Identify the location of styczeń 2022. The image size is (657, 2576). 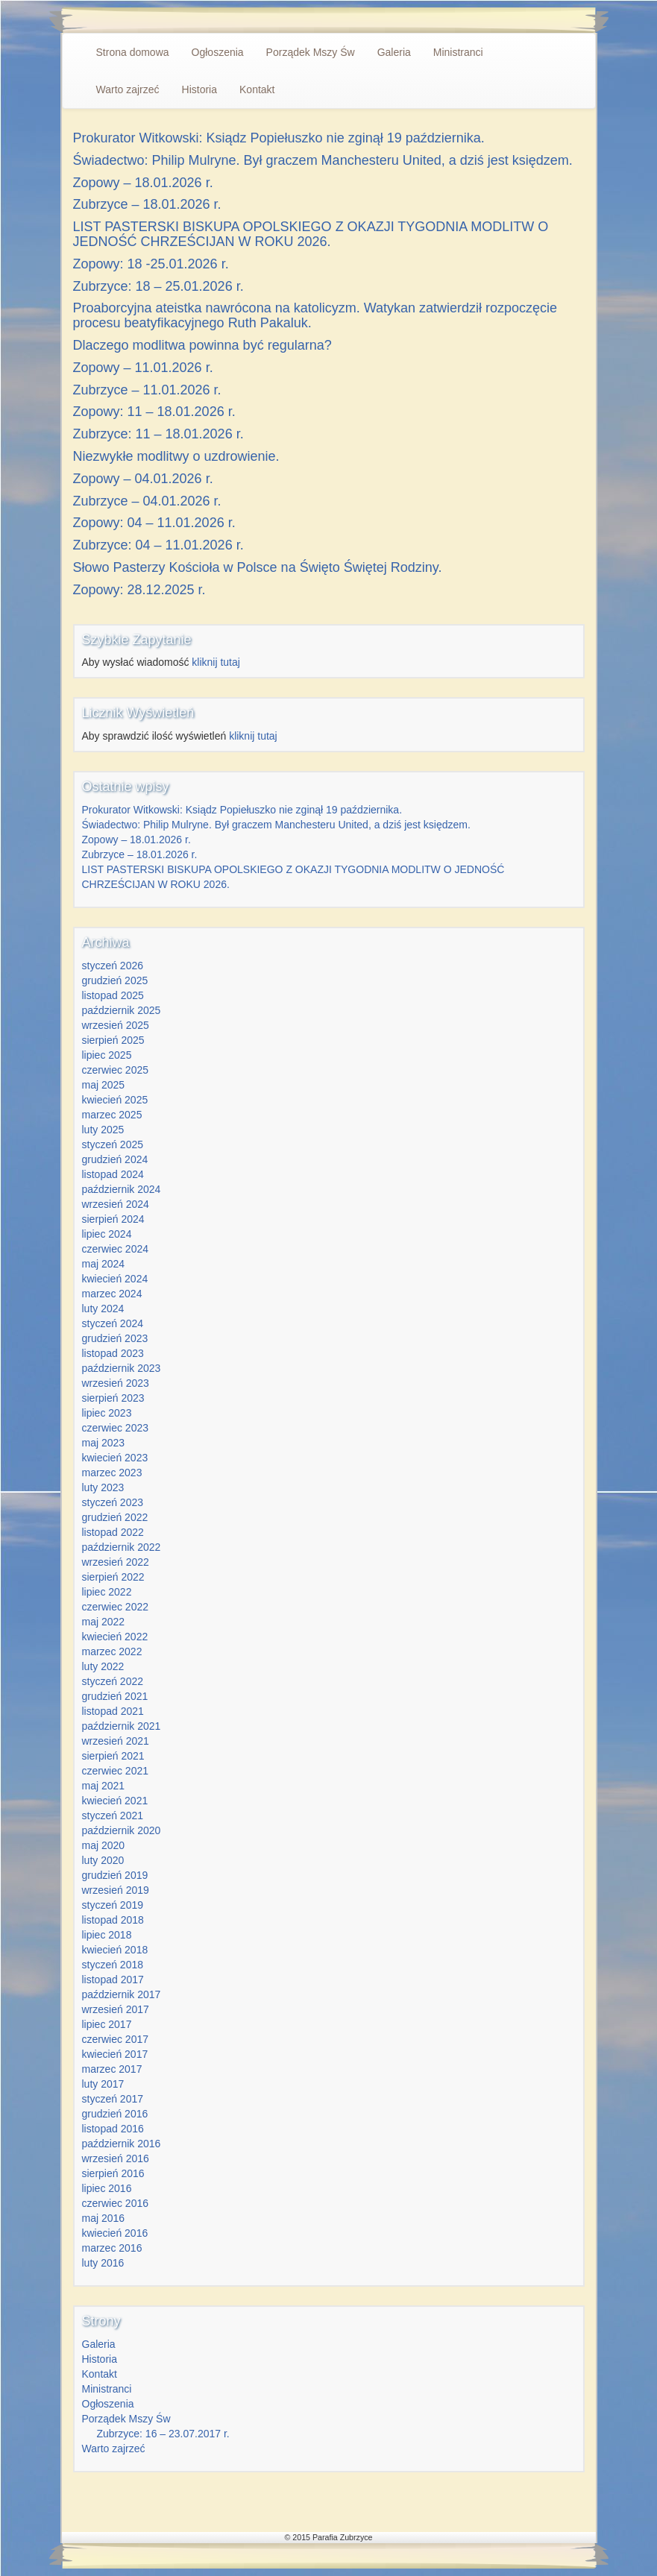
(113, 1681).